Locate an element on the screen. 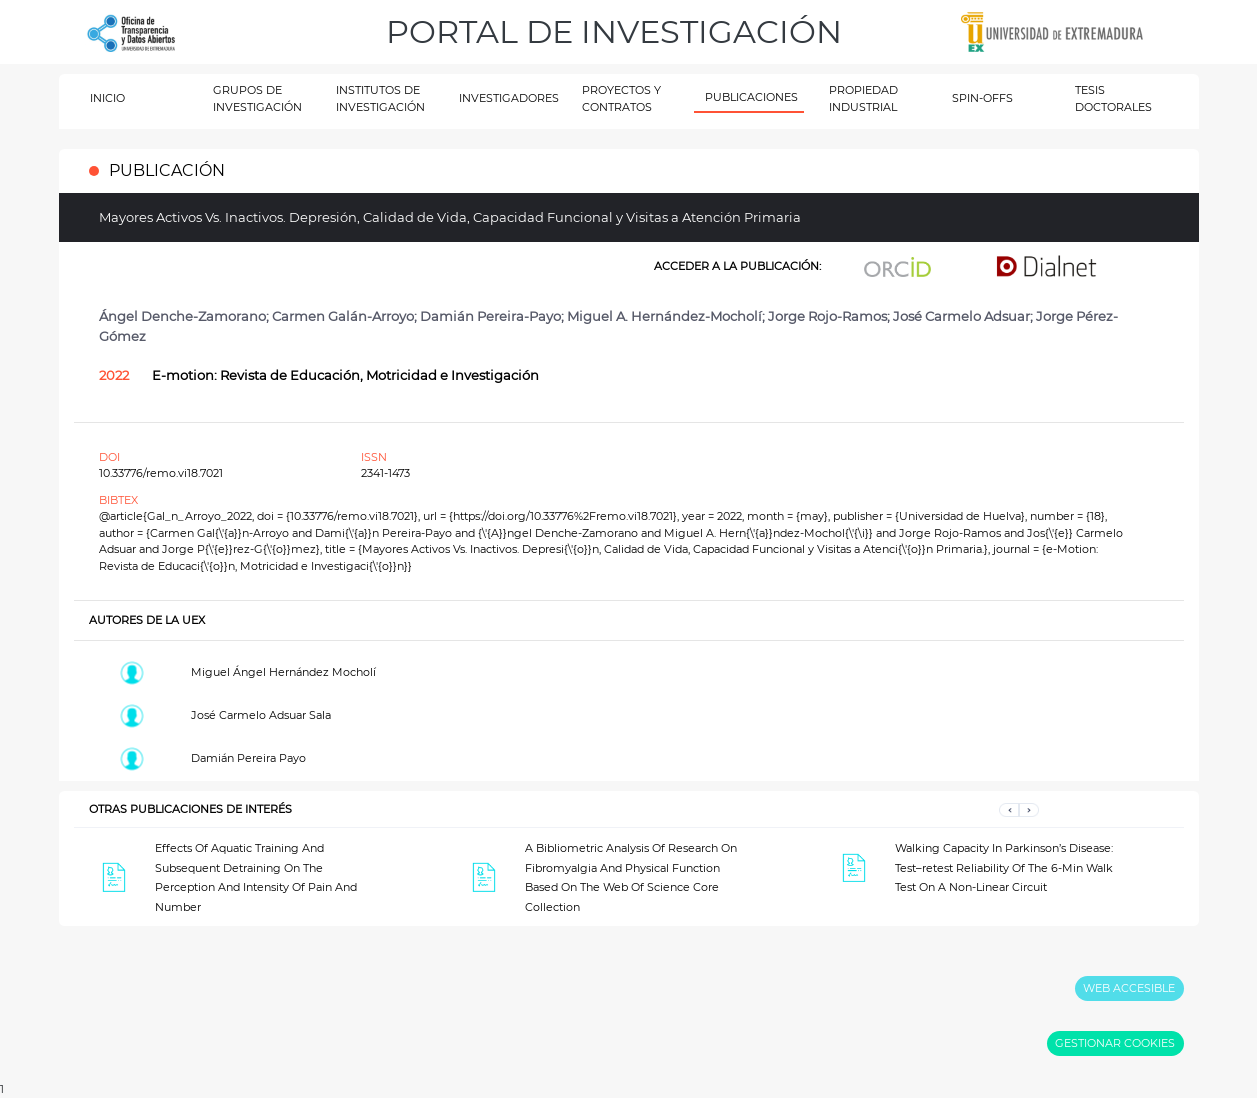  Damián Pereira Payo is located at coordinates (248, 758).